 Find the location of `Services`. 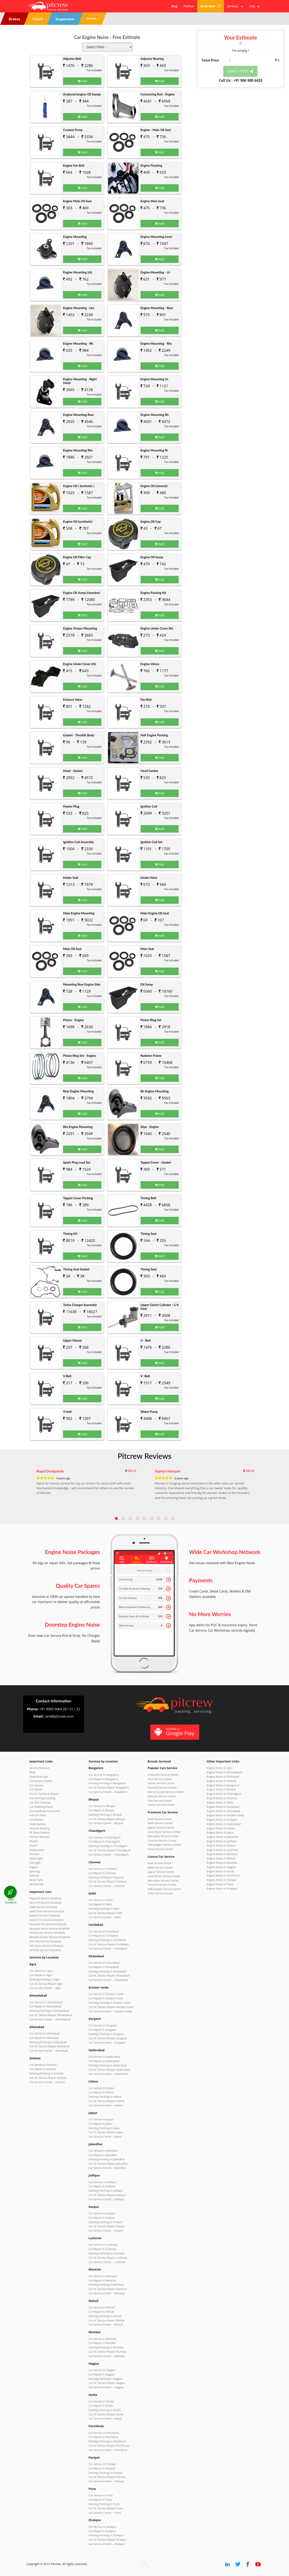

Services is located at coordinates (235, 6).